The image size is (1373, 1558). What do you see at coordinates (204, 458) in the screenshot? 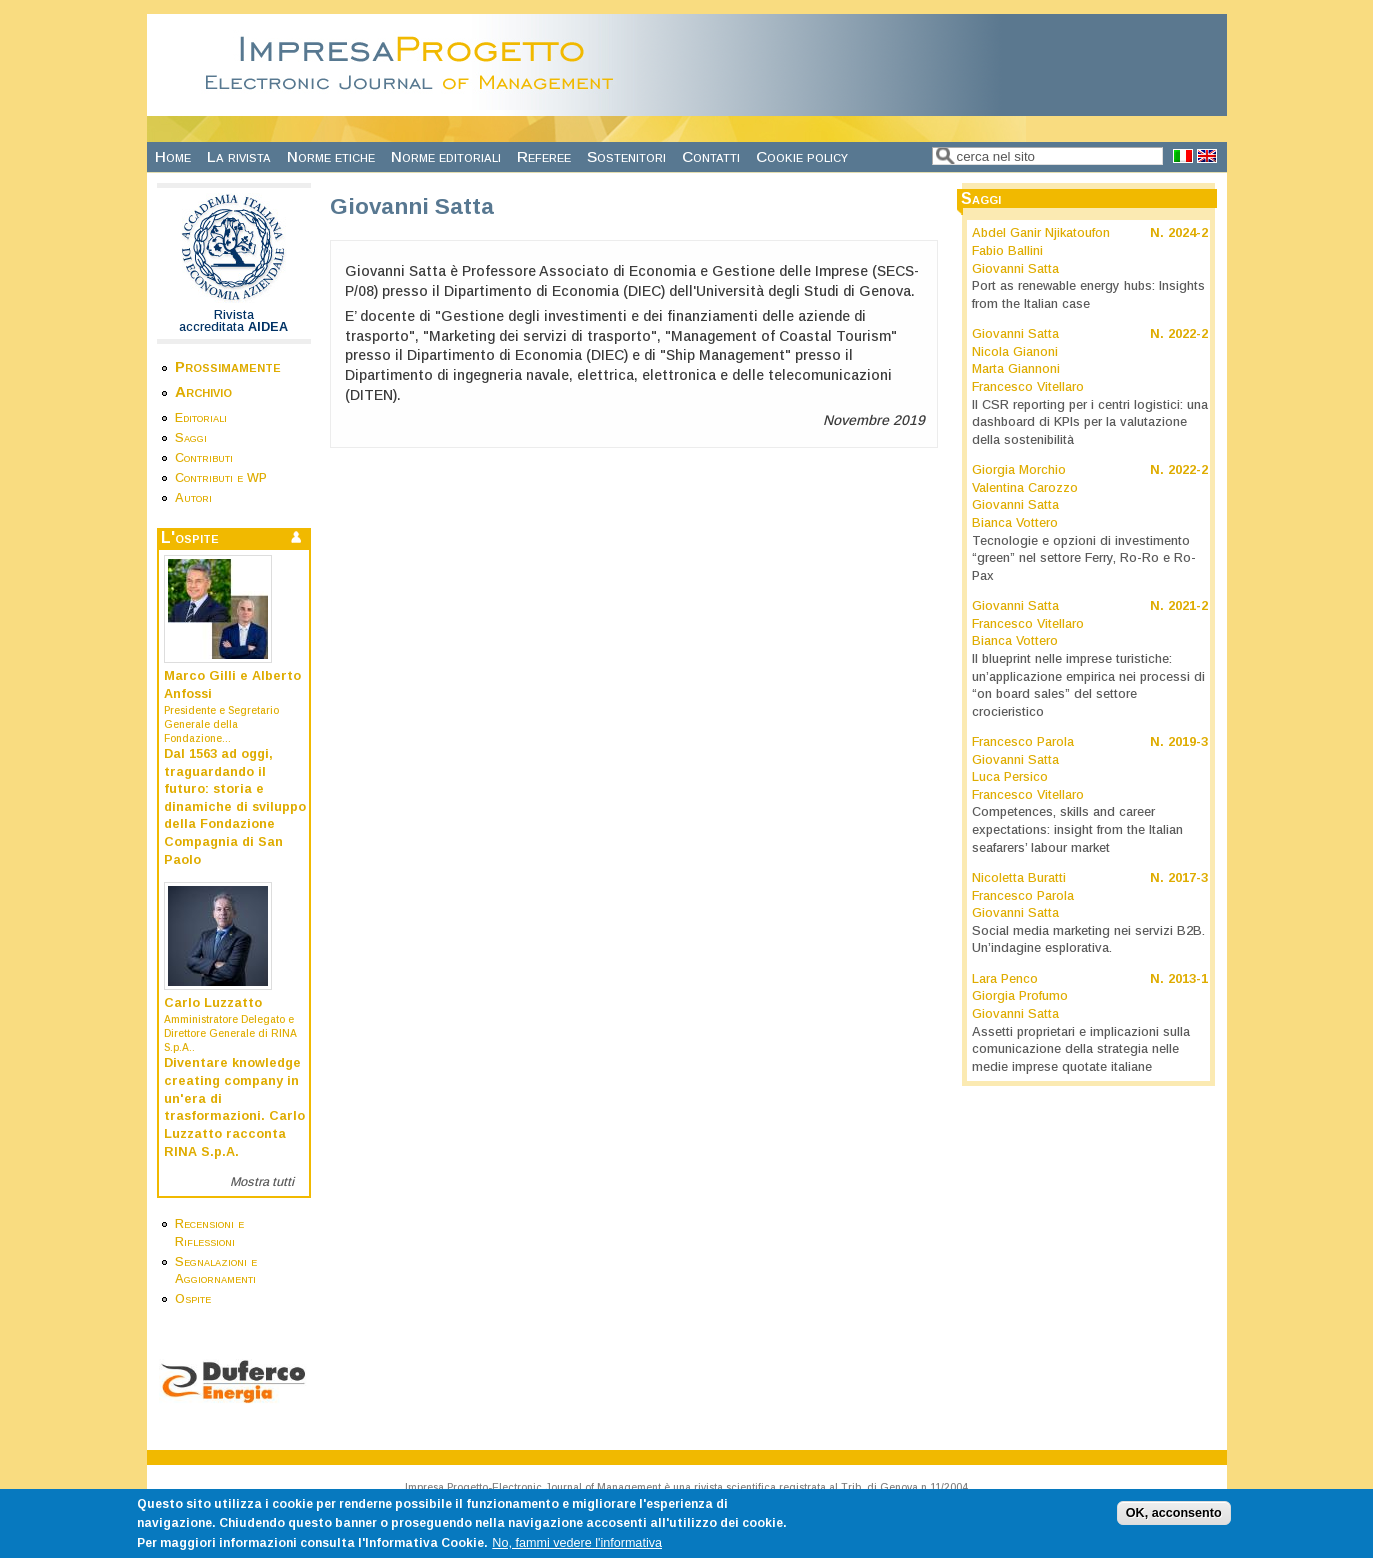
I see `Contributi` at bounding box center [204, 458].